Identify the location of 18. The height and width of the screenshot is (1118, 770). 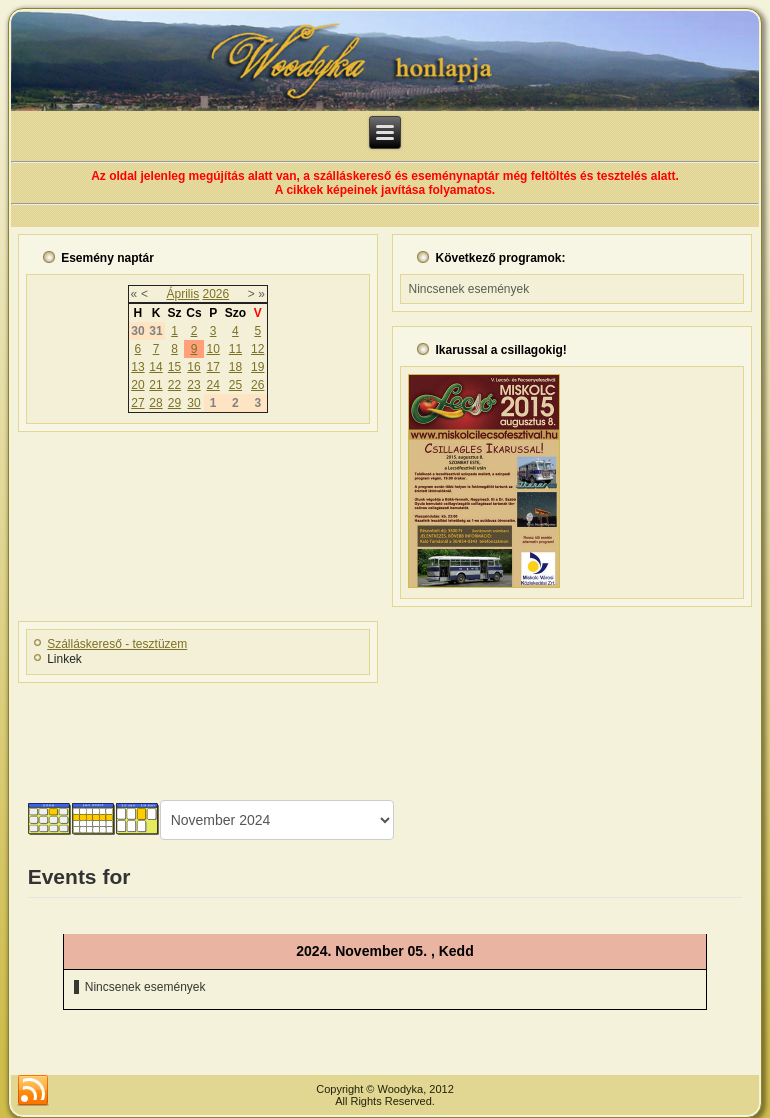
(235, 367).